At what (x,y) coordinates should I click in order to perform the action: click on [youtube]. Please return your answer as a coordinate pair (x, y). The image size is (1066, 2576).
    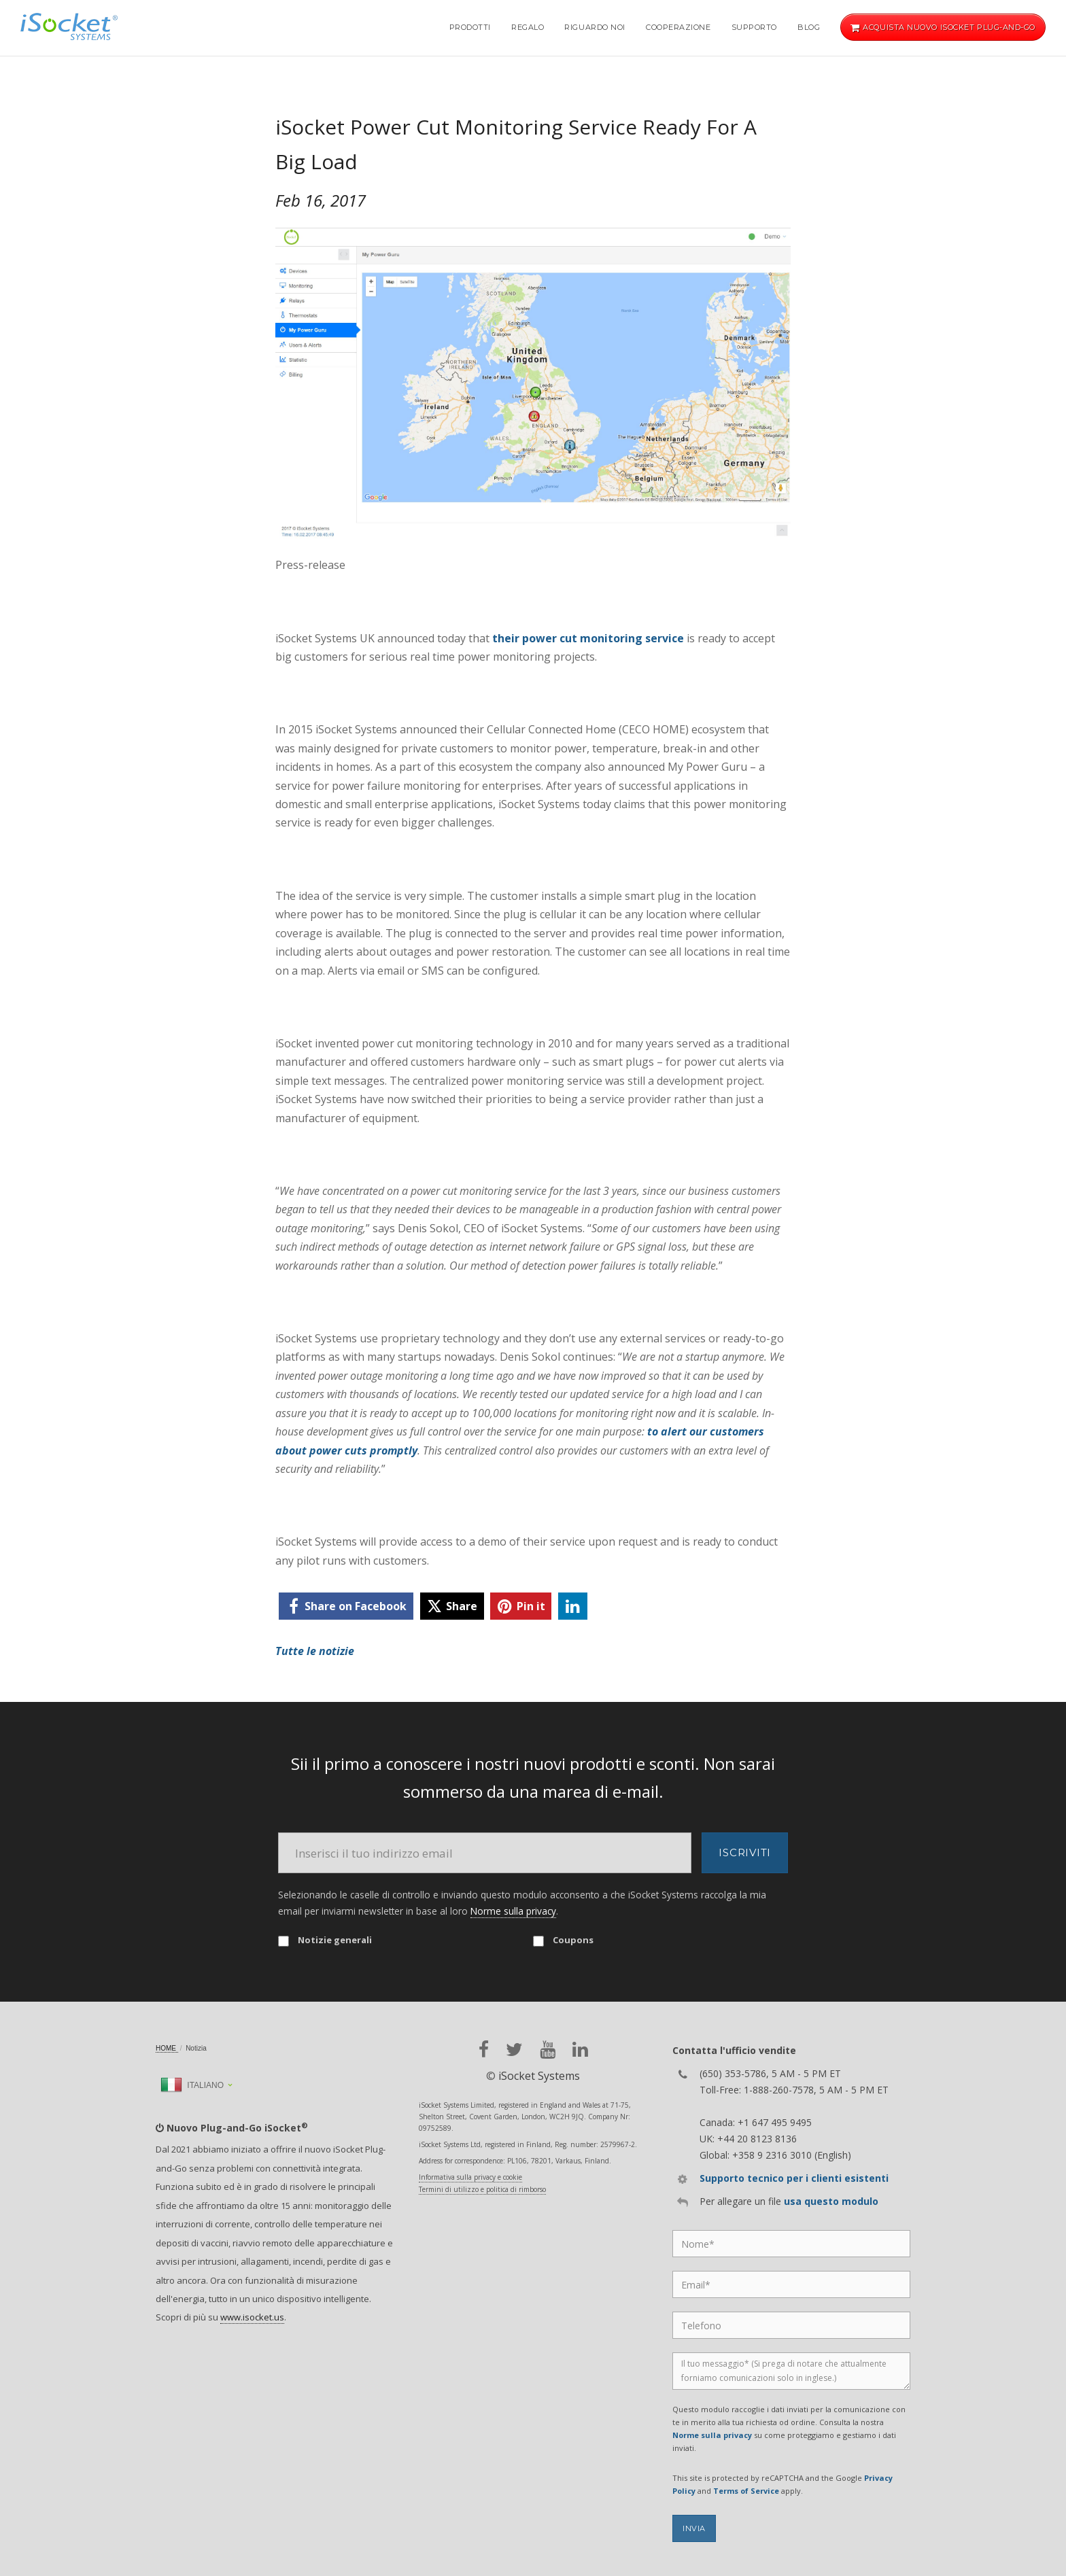
    Looking at the image, I should click on (547, 2049).